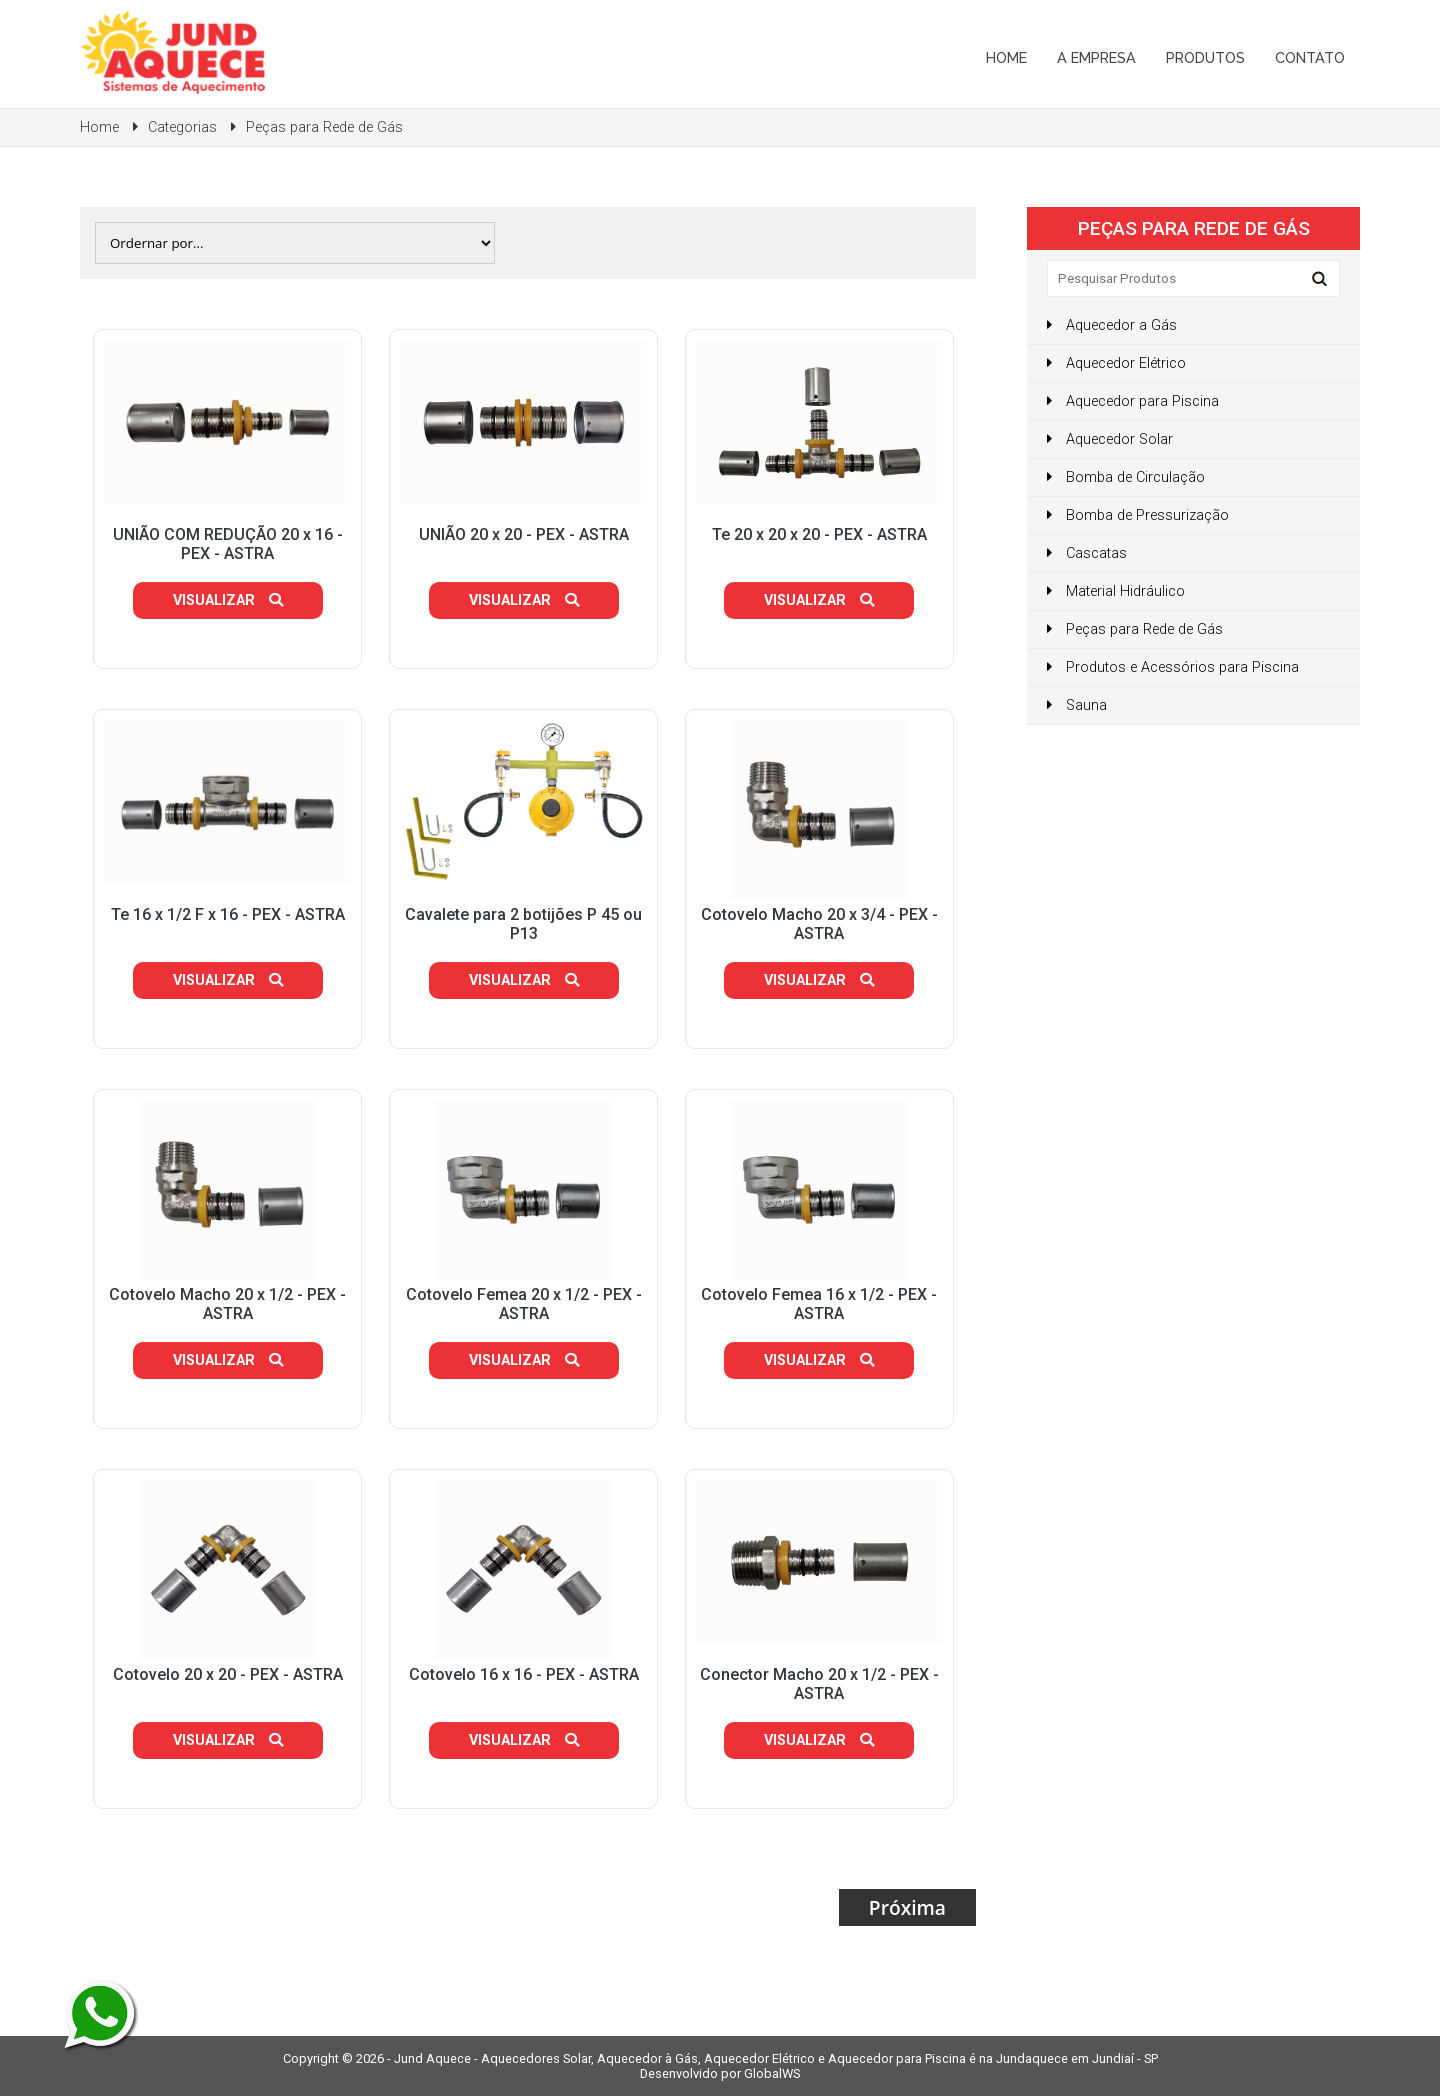 This screenshot has width=1440, height=2096. I want to click on Conector Macho 20 x 1/2 - PEX - ASTRA, so click(819, 1684).